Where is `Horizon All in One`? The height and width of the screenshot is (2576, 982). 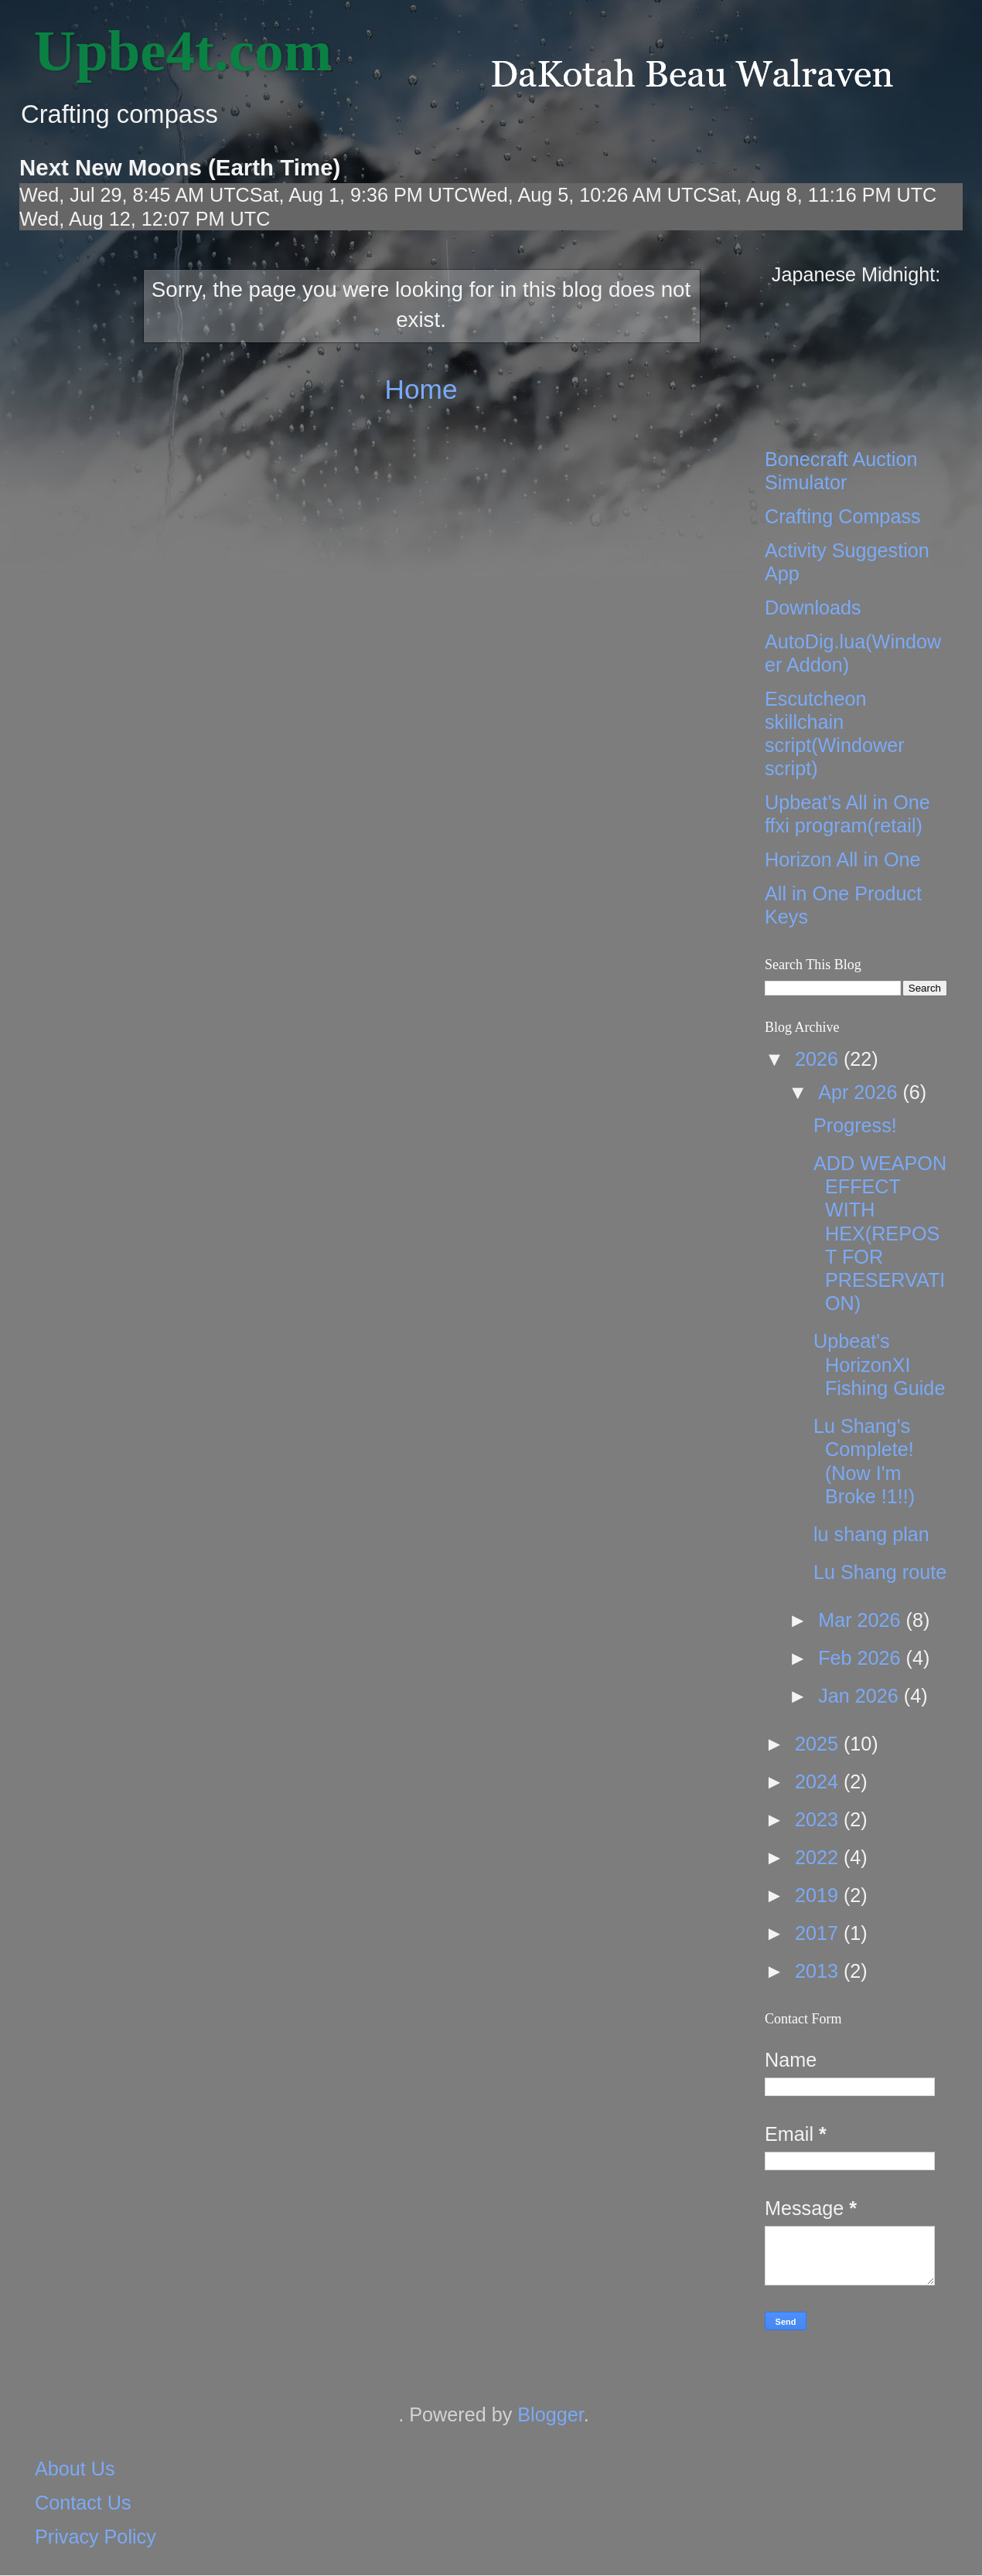
Horizon All in One is located at coordinates (843, 859).